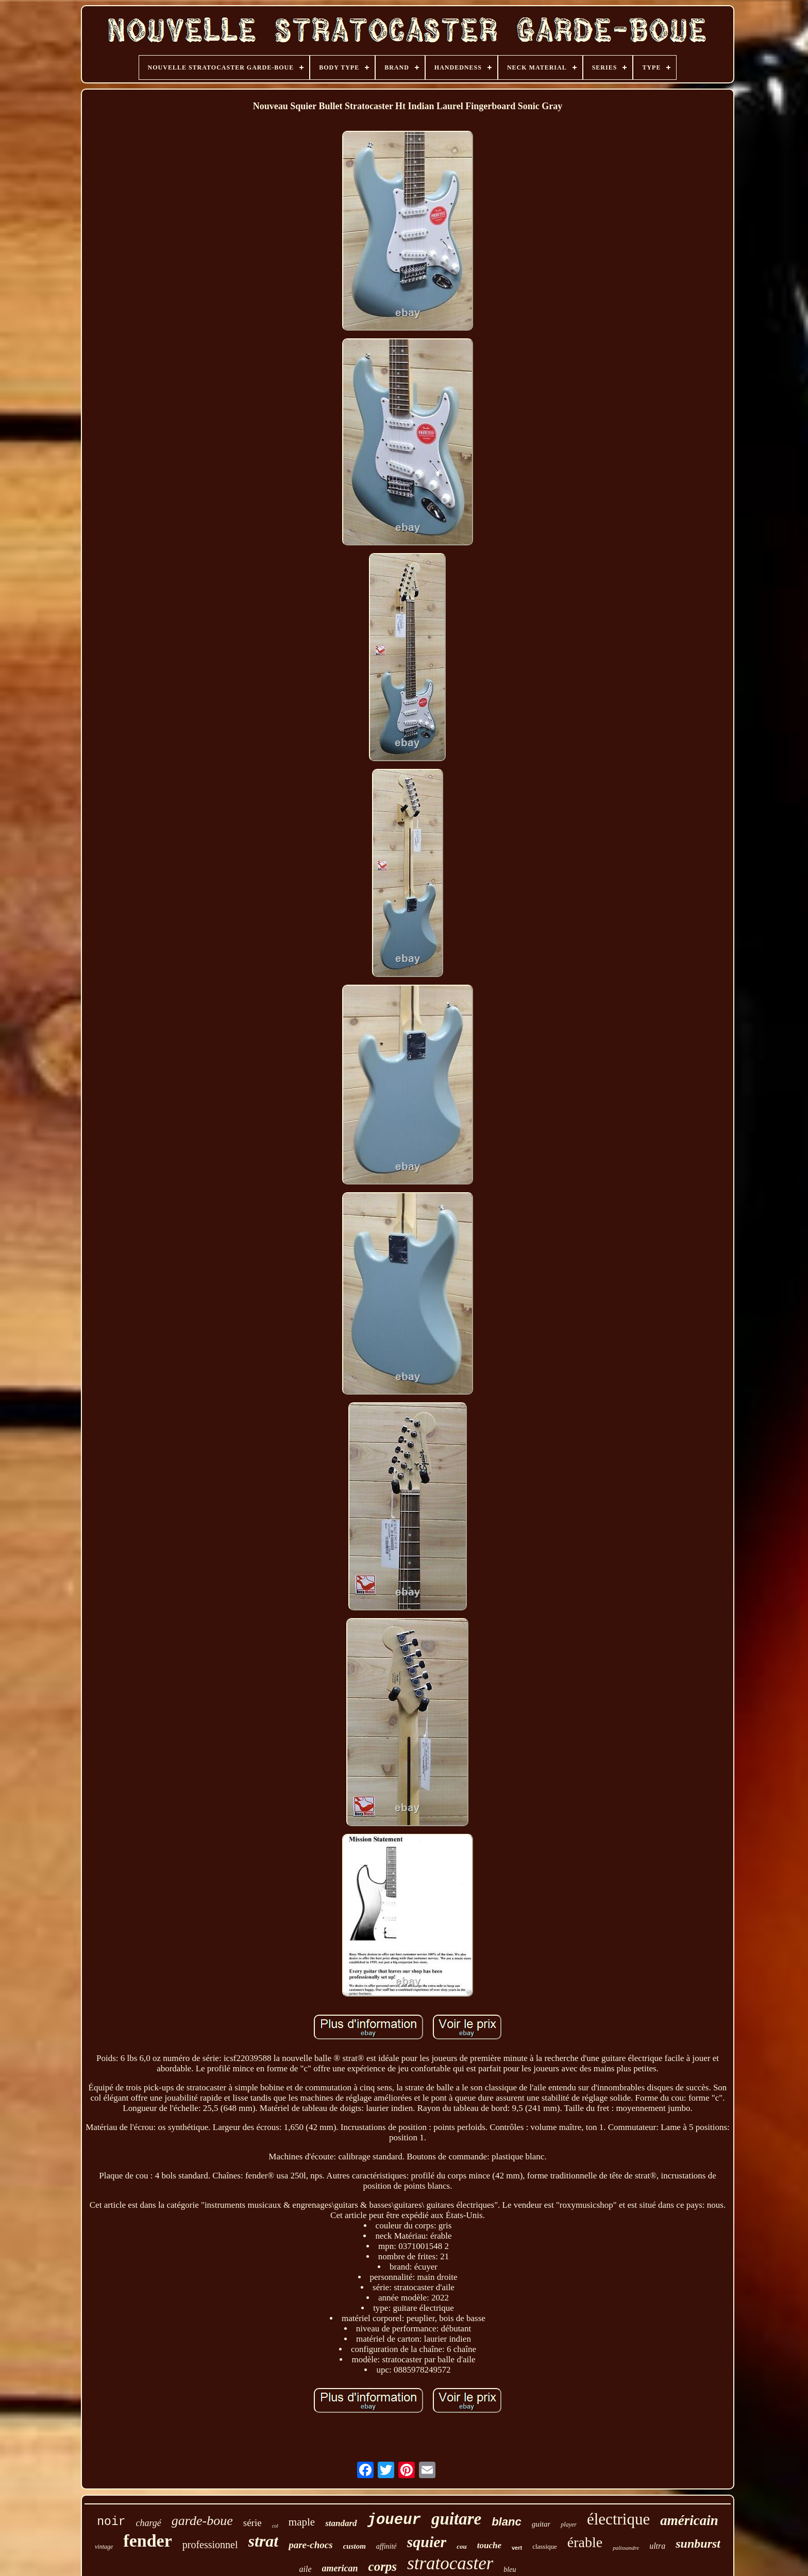 The width and height of the screenshot is (808, 2576). Describe the element at coordinates (252, 2522) in the screenshot. I see `série` at that location.